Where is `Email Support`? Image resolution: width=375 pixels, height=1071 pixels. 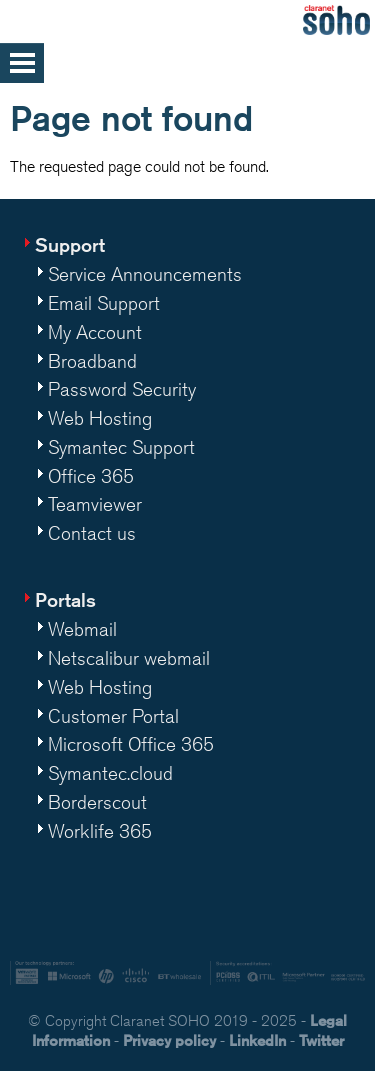
Email Support is located at coordinates (104, 303).